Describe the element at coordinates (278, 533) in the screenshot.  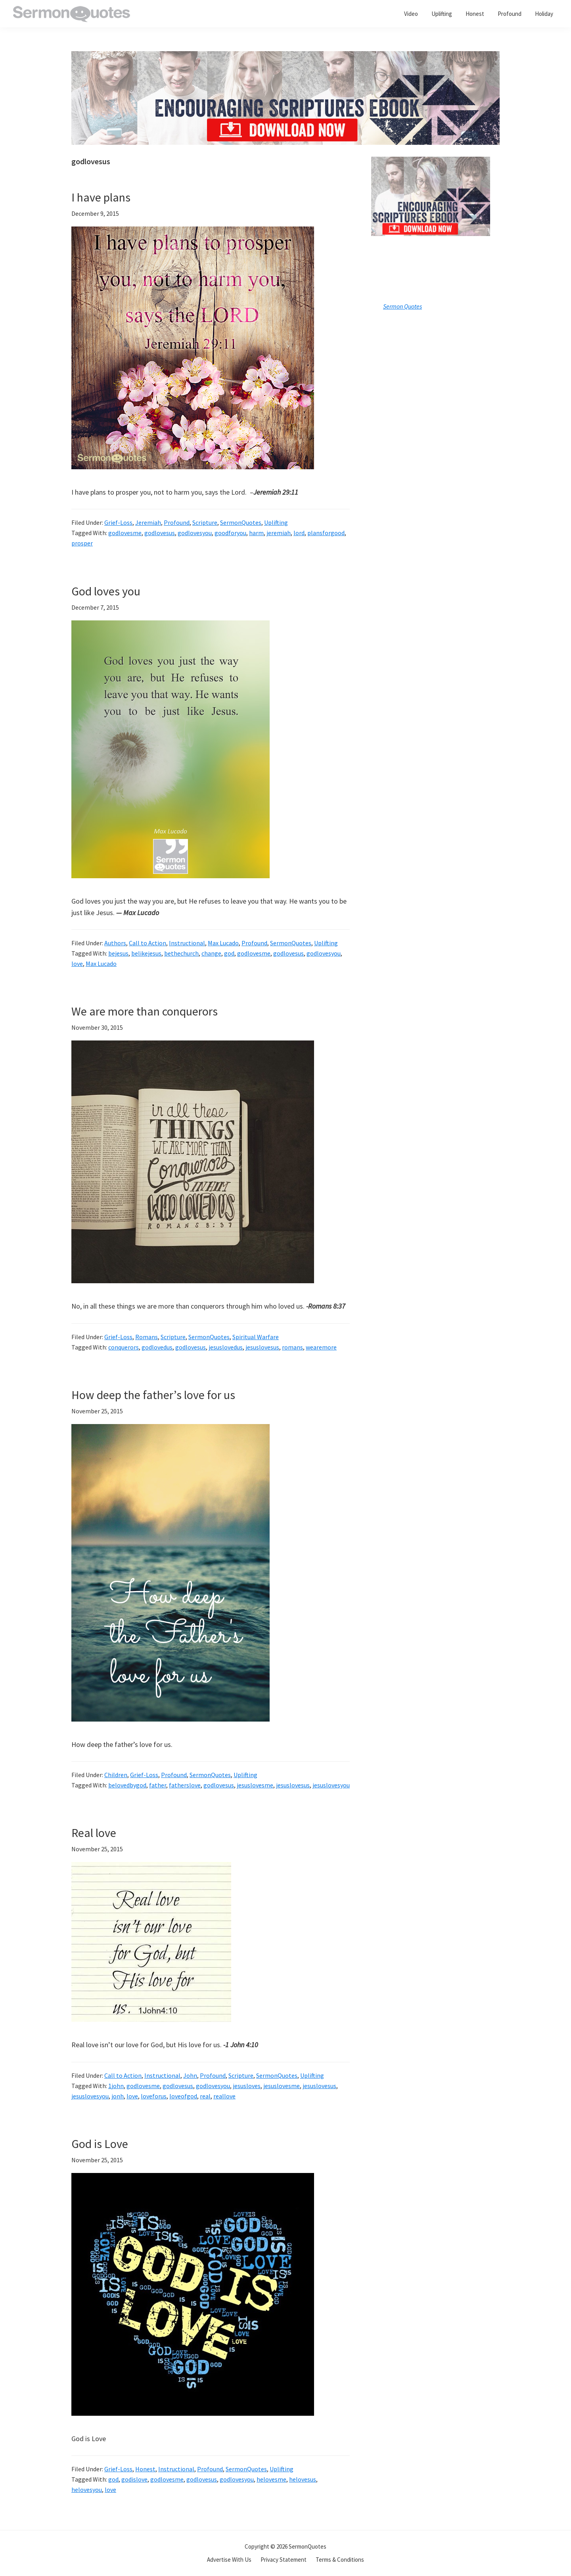
I see `jeremiah` at that location.